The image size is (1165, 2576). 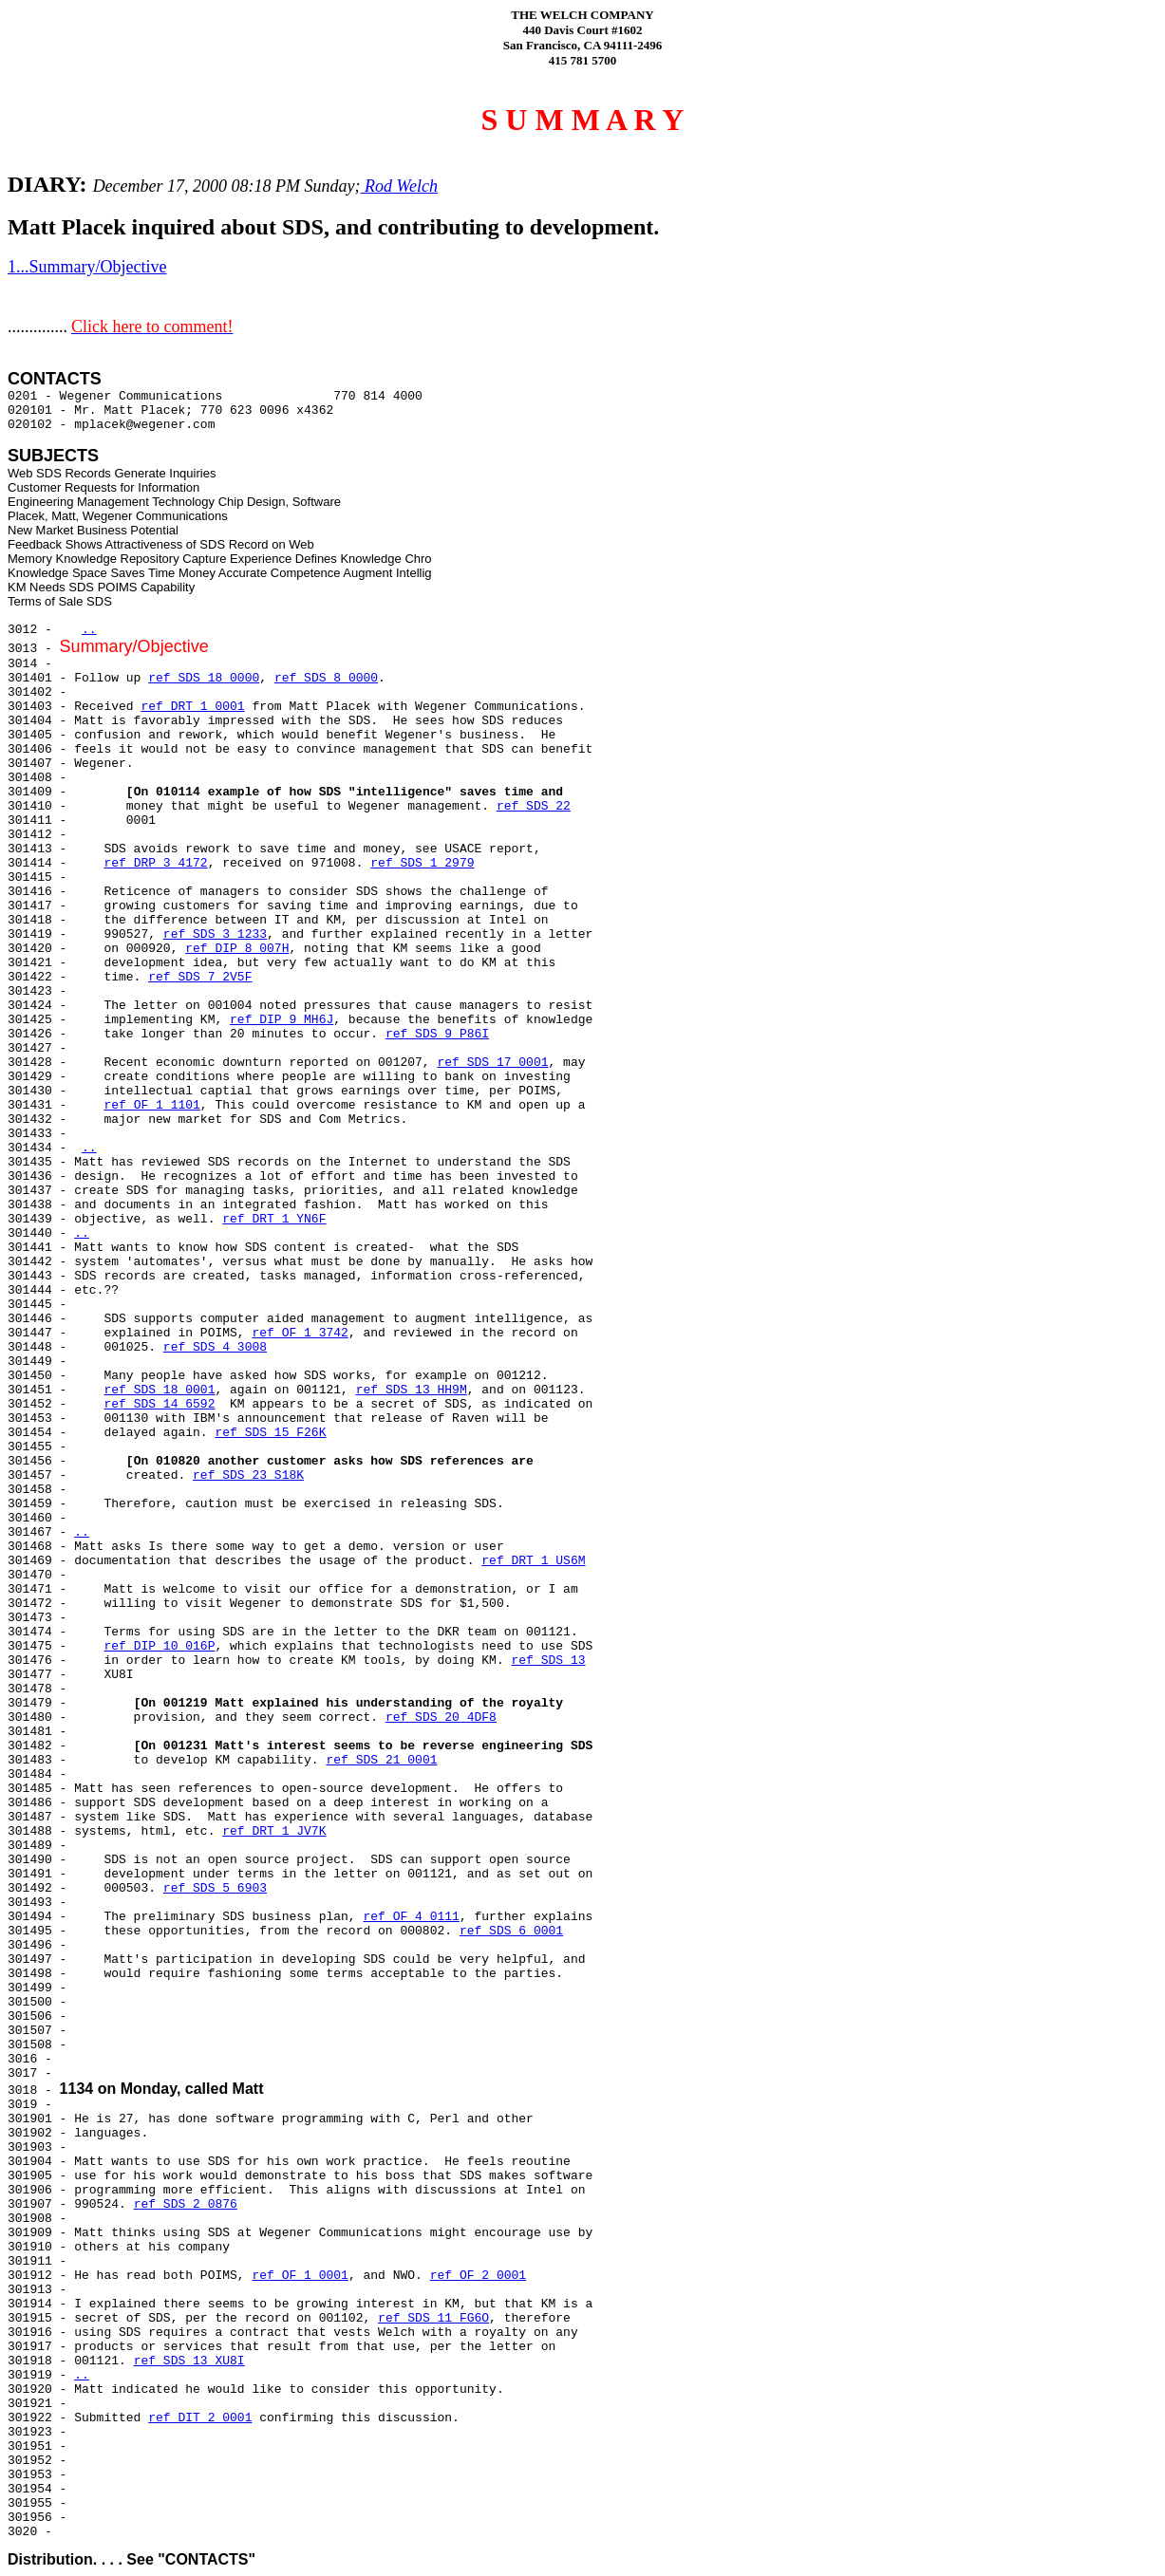 I want to click on ref SDS 22, so click(x=534, y=806).